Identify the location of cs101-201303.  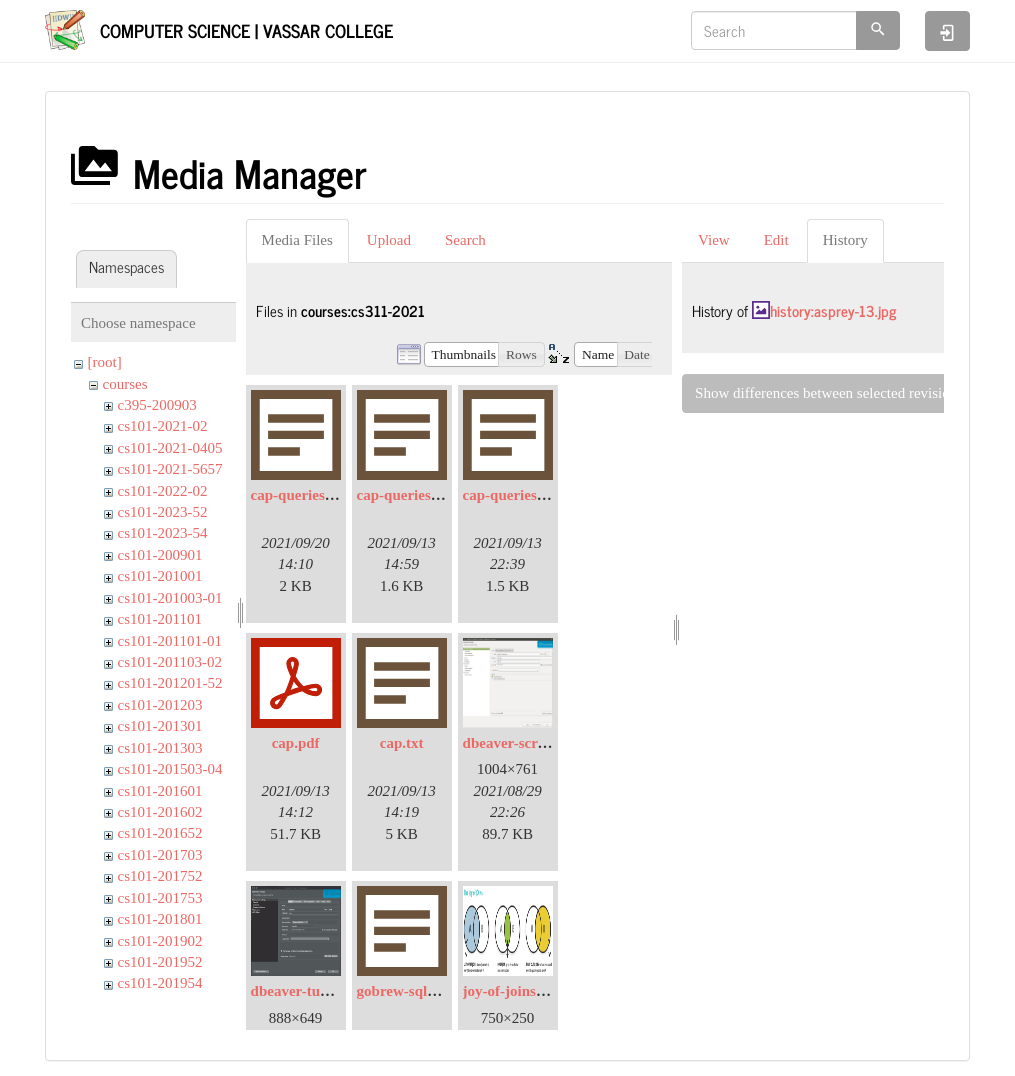
(160, 748).